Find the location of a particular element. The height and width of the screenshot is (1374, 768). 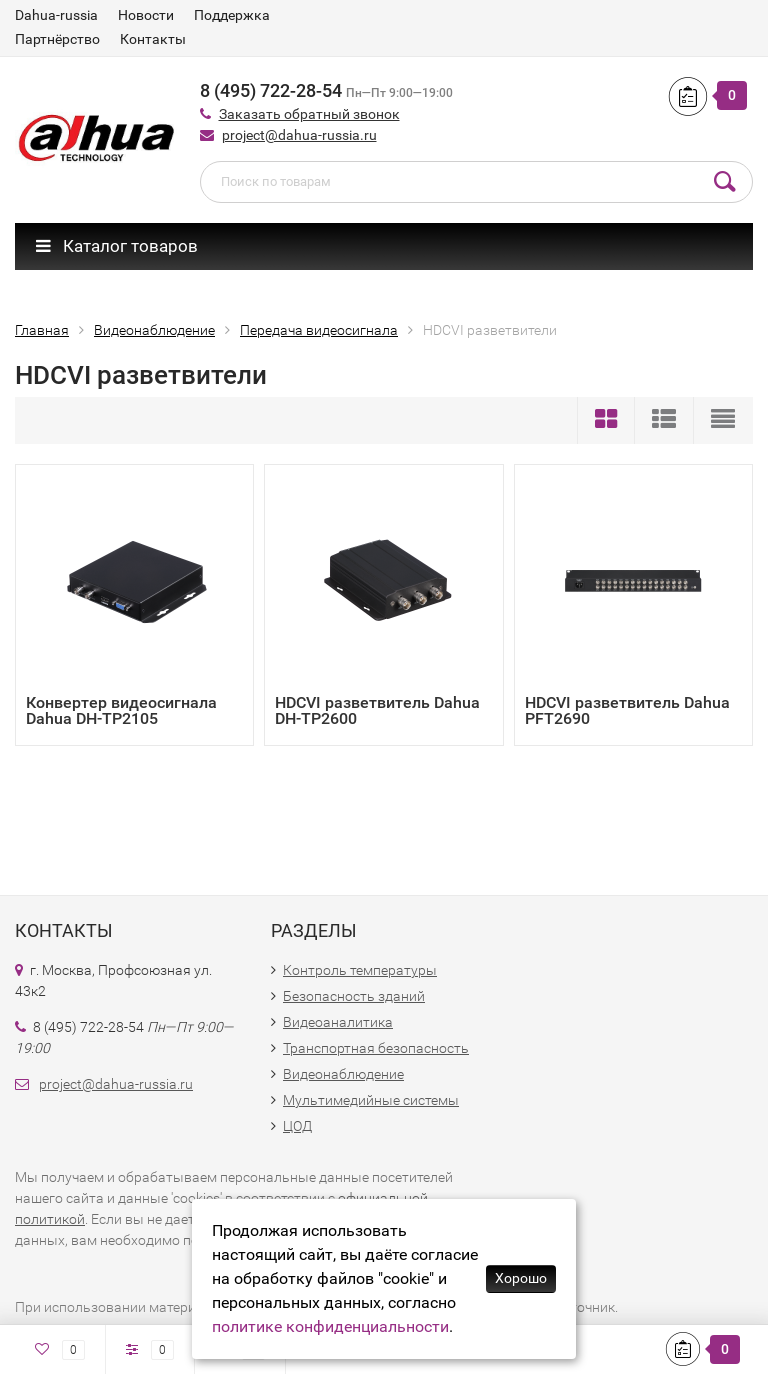

Партнёрство is located at coordinates (57, 39).